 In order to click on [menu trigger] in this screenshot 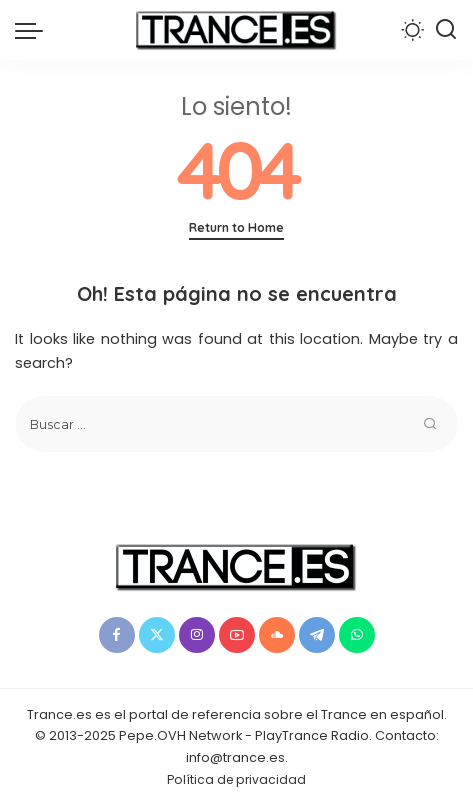, I will do `click(34, 30)`.